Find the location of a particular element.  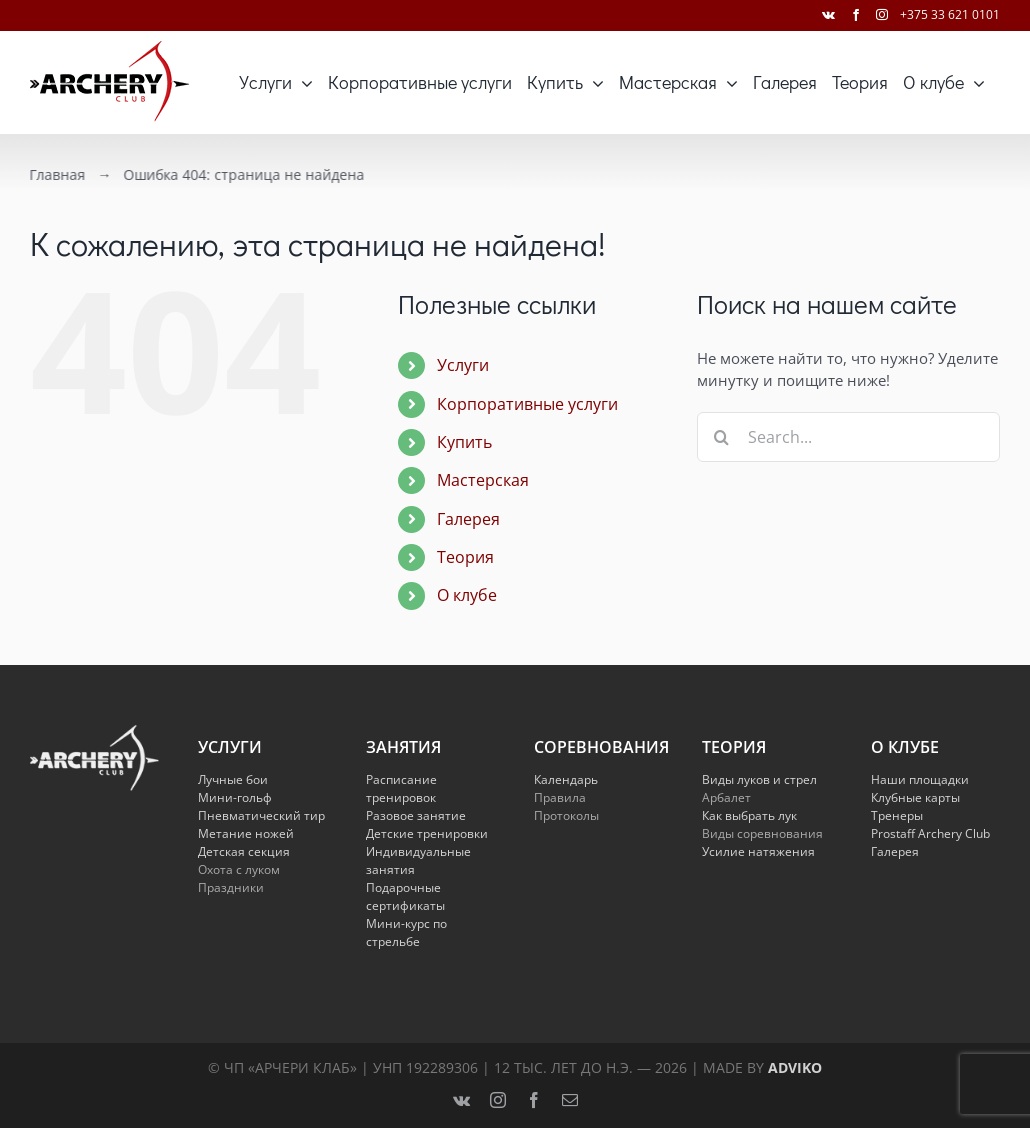

Усилие натяжения is located at coordinates (758, 851).